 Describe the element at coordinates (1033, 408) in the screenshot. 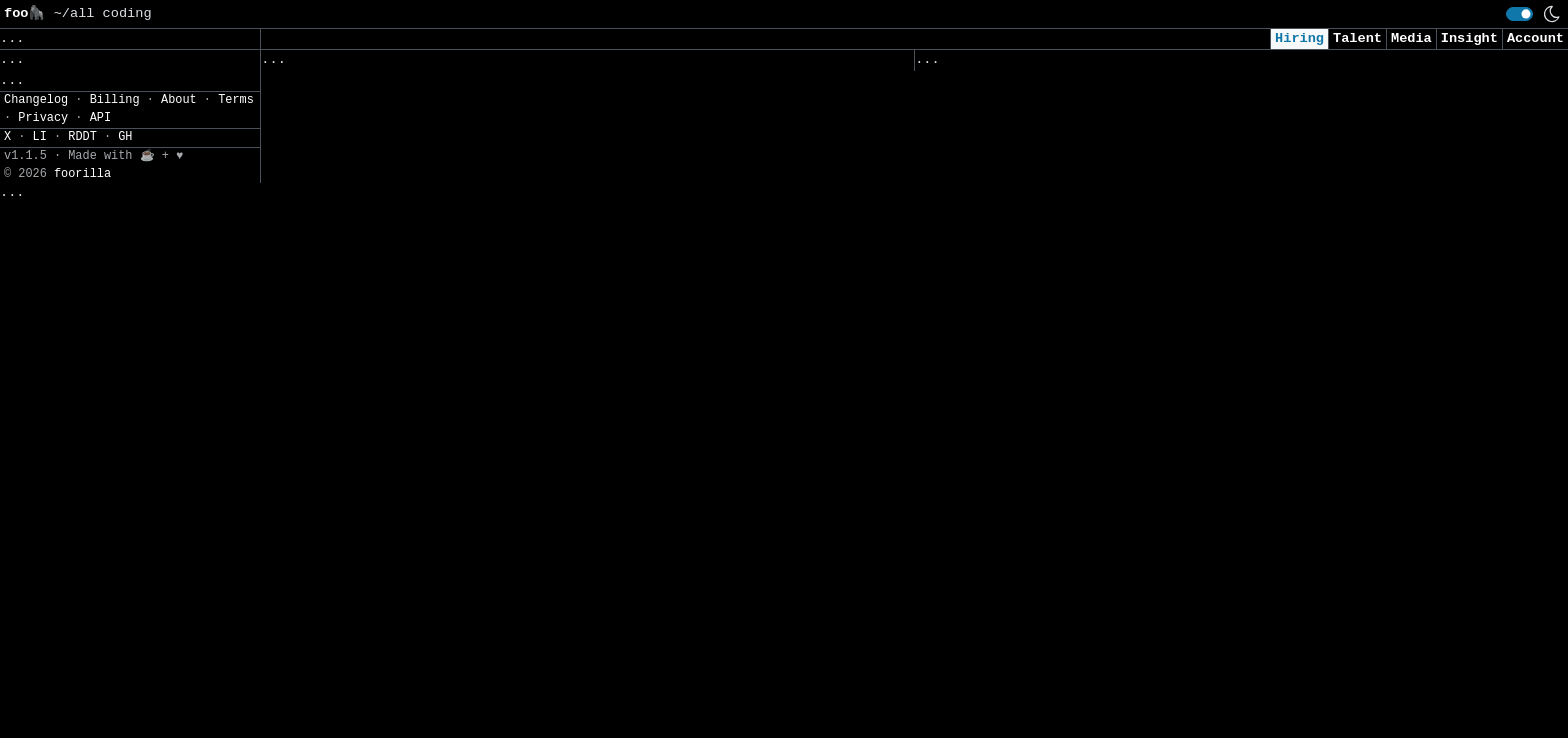

I see `Cybersecurity Analyst Intern` at that location.